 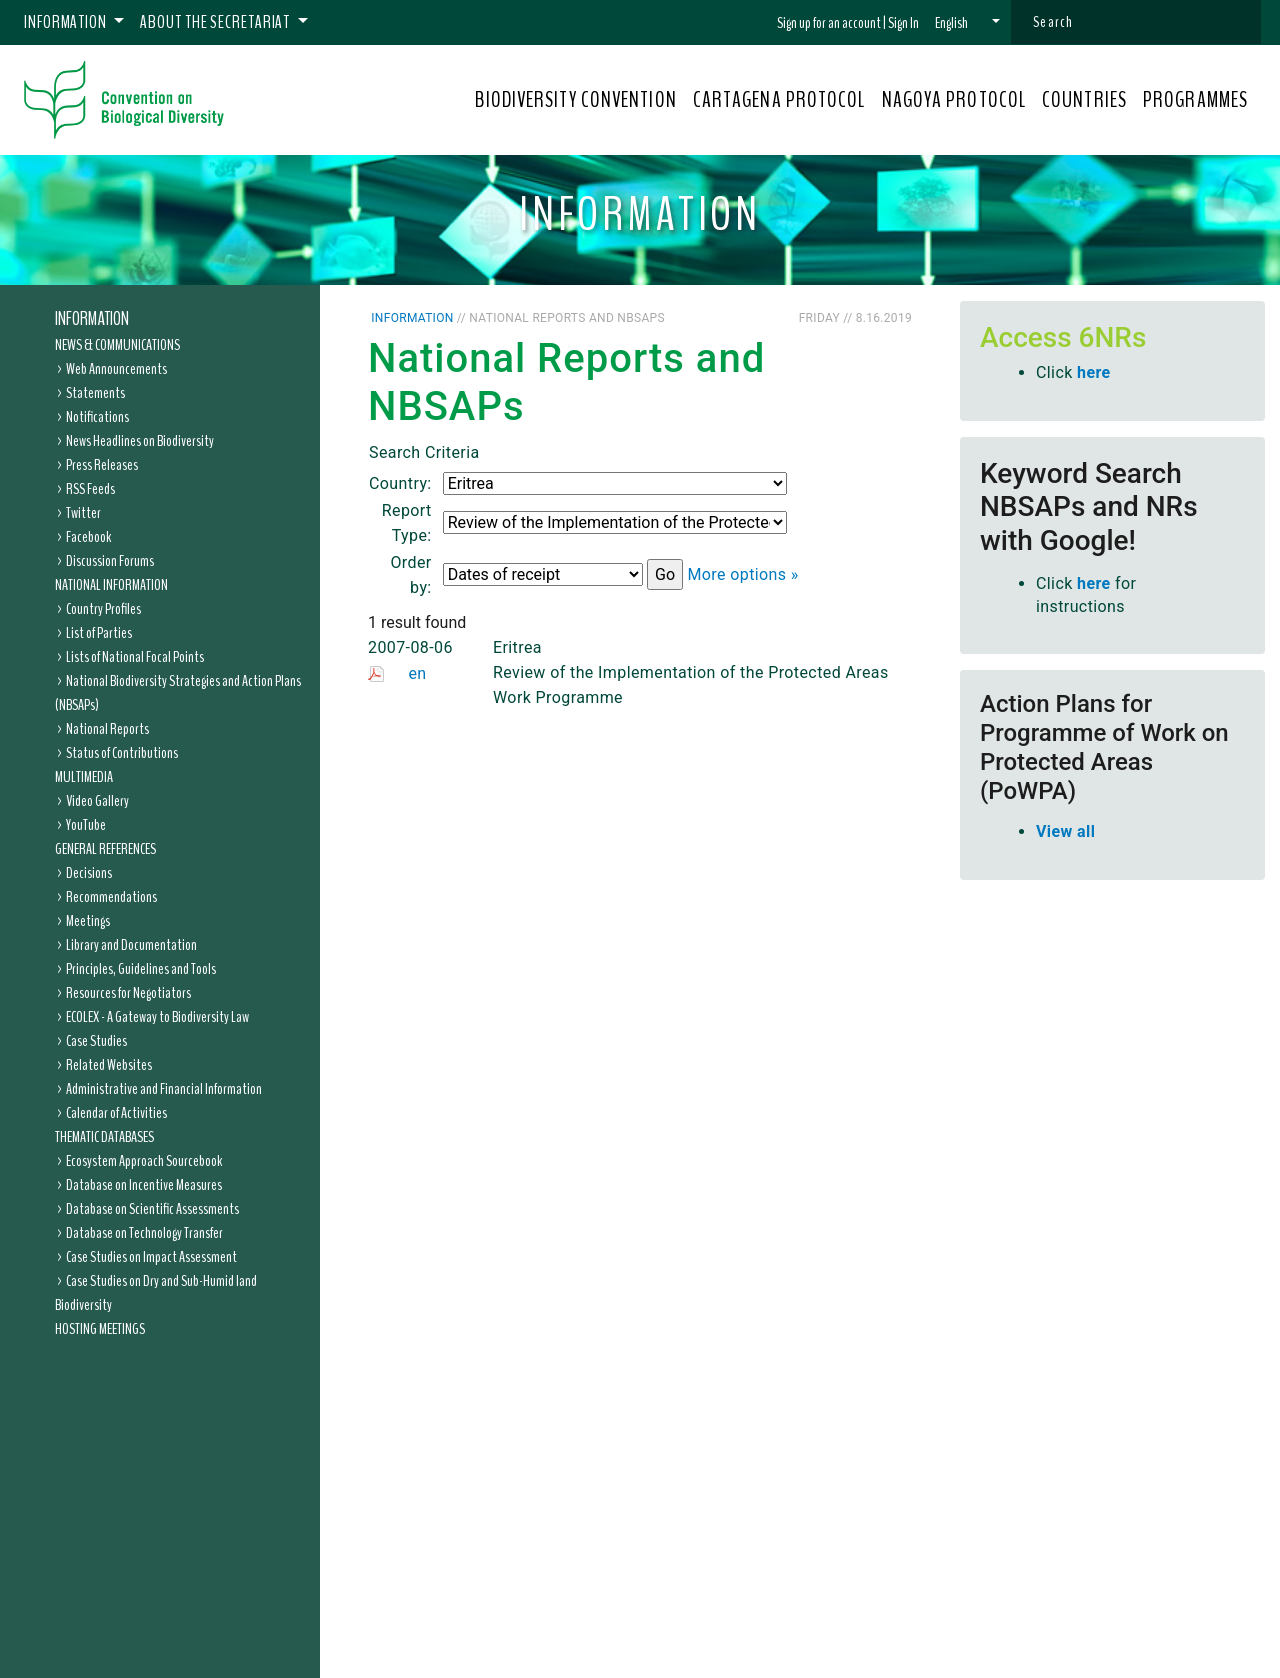 What do you see at coordinates (967, 23) in the screenshot?
I see `[button]` at bounding box center [967, 23].